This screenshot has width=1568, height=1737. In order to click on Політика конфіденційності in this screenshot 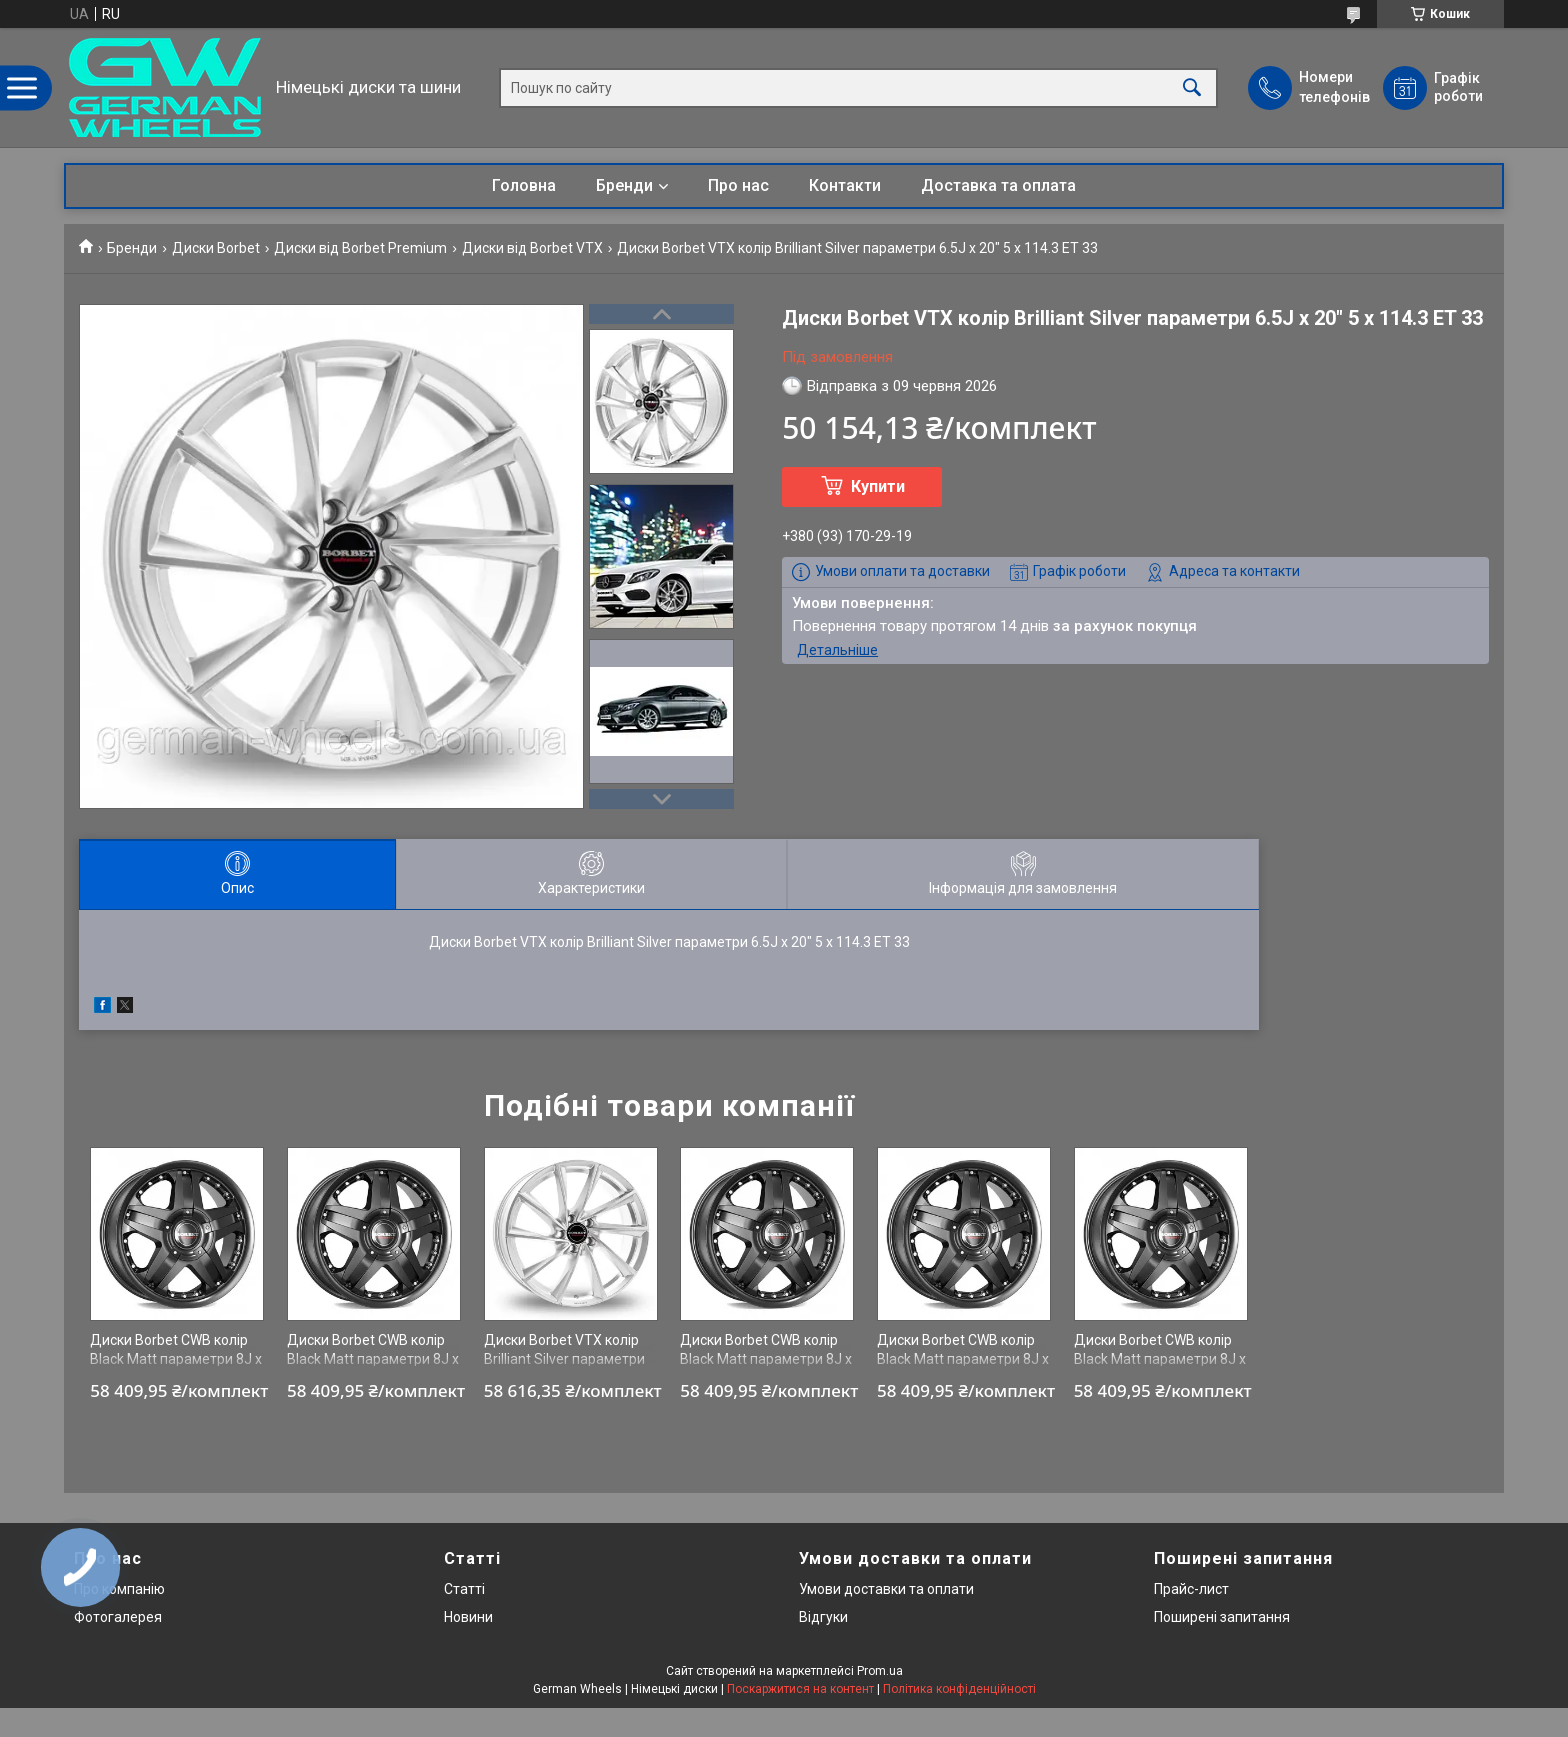, I will do `click(959, 1689)`.